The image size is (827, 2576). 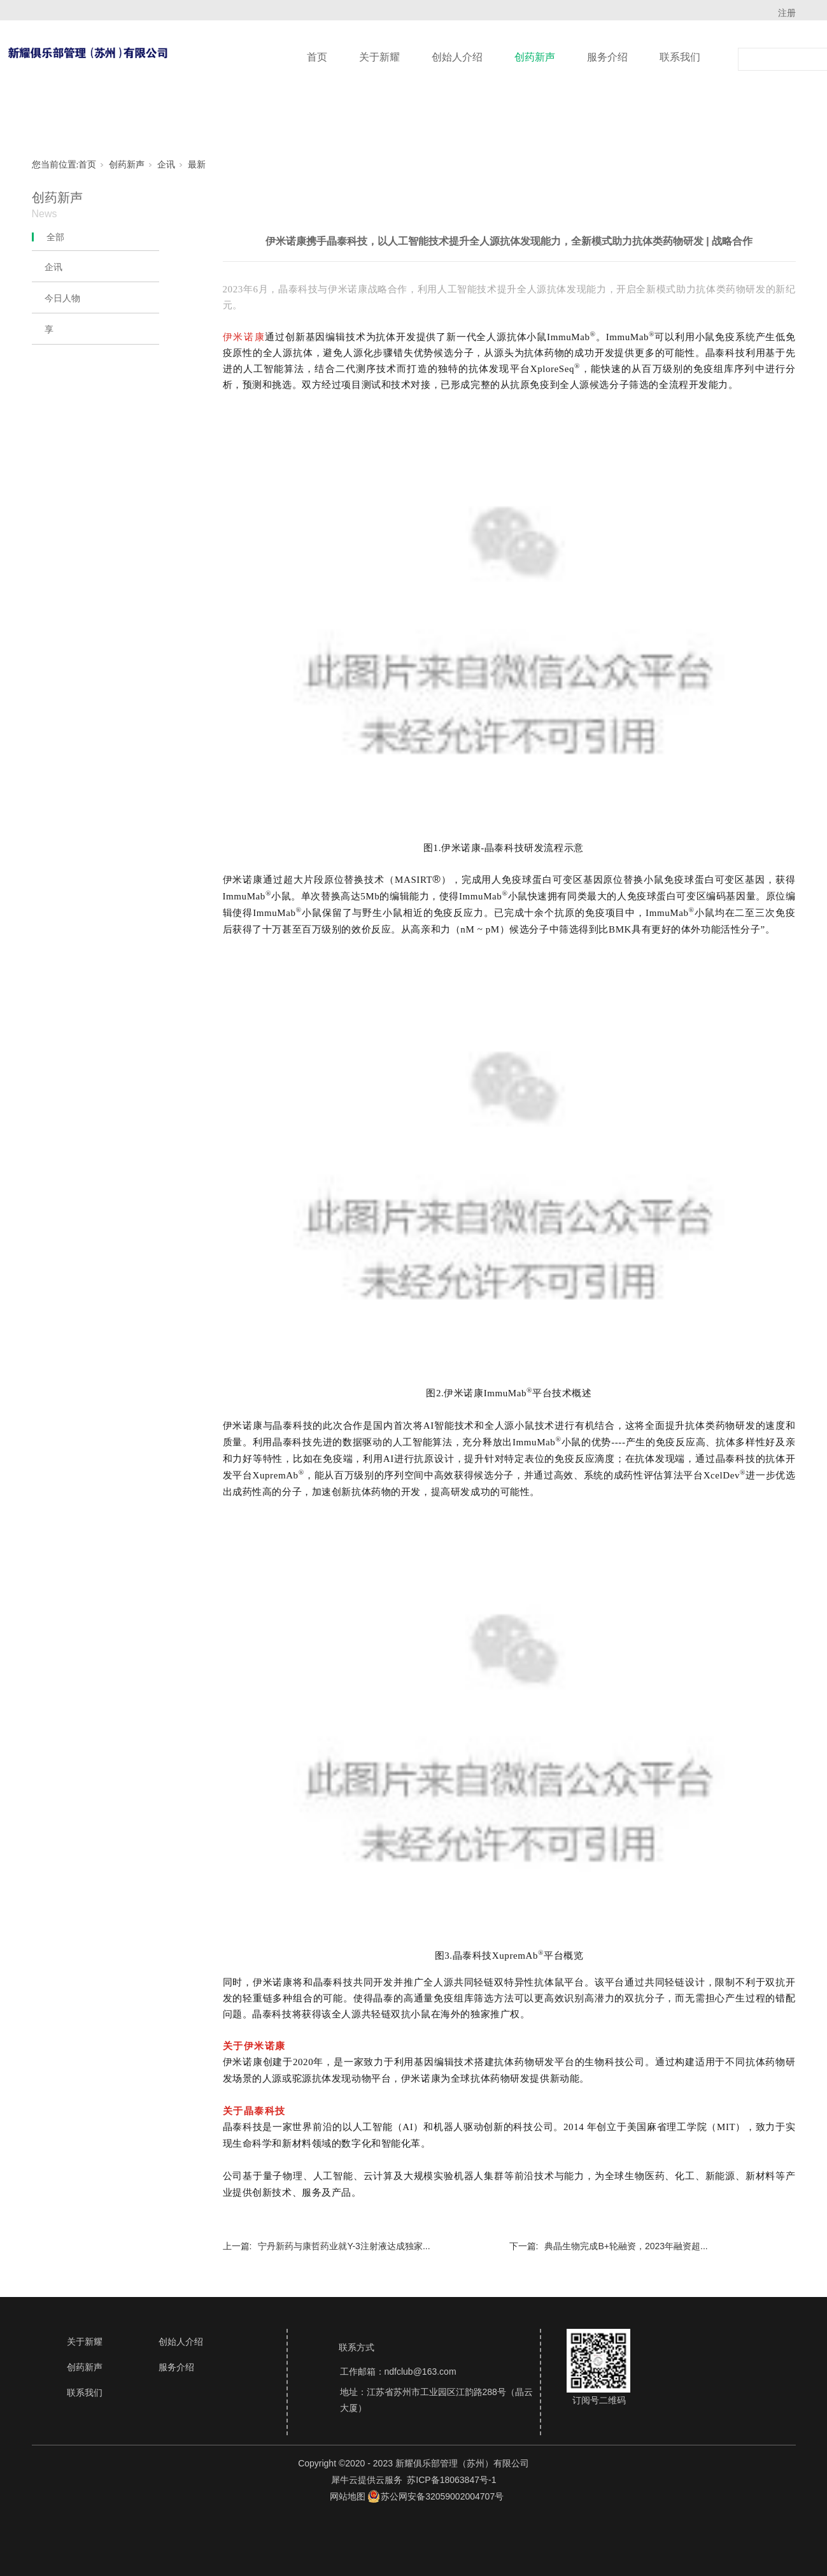 I want to click on 服务介绍, so click(x=607, y=57).